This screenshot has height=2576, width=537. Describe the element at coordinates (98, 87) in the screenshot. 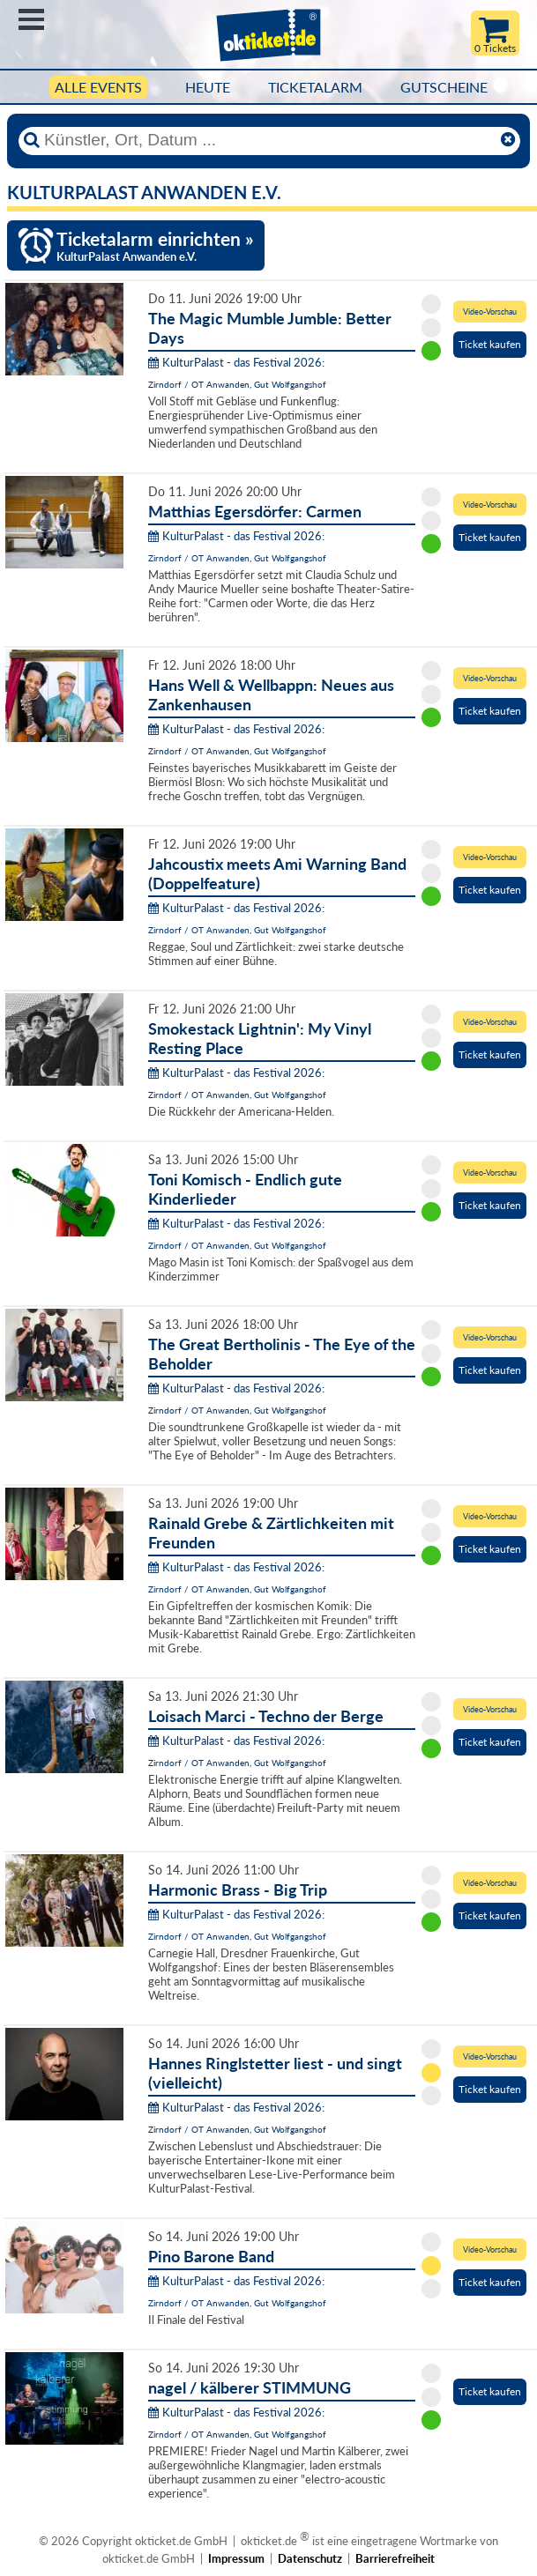

I see `Alle Events` at that location.